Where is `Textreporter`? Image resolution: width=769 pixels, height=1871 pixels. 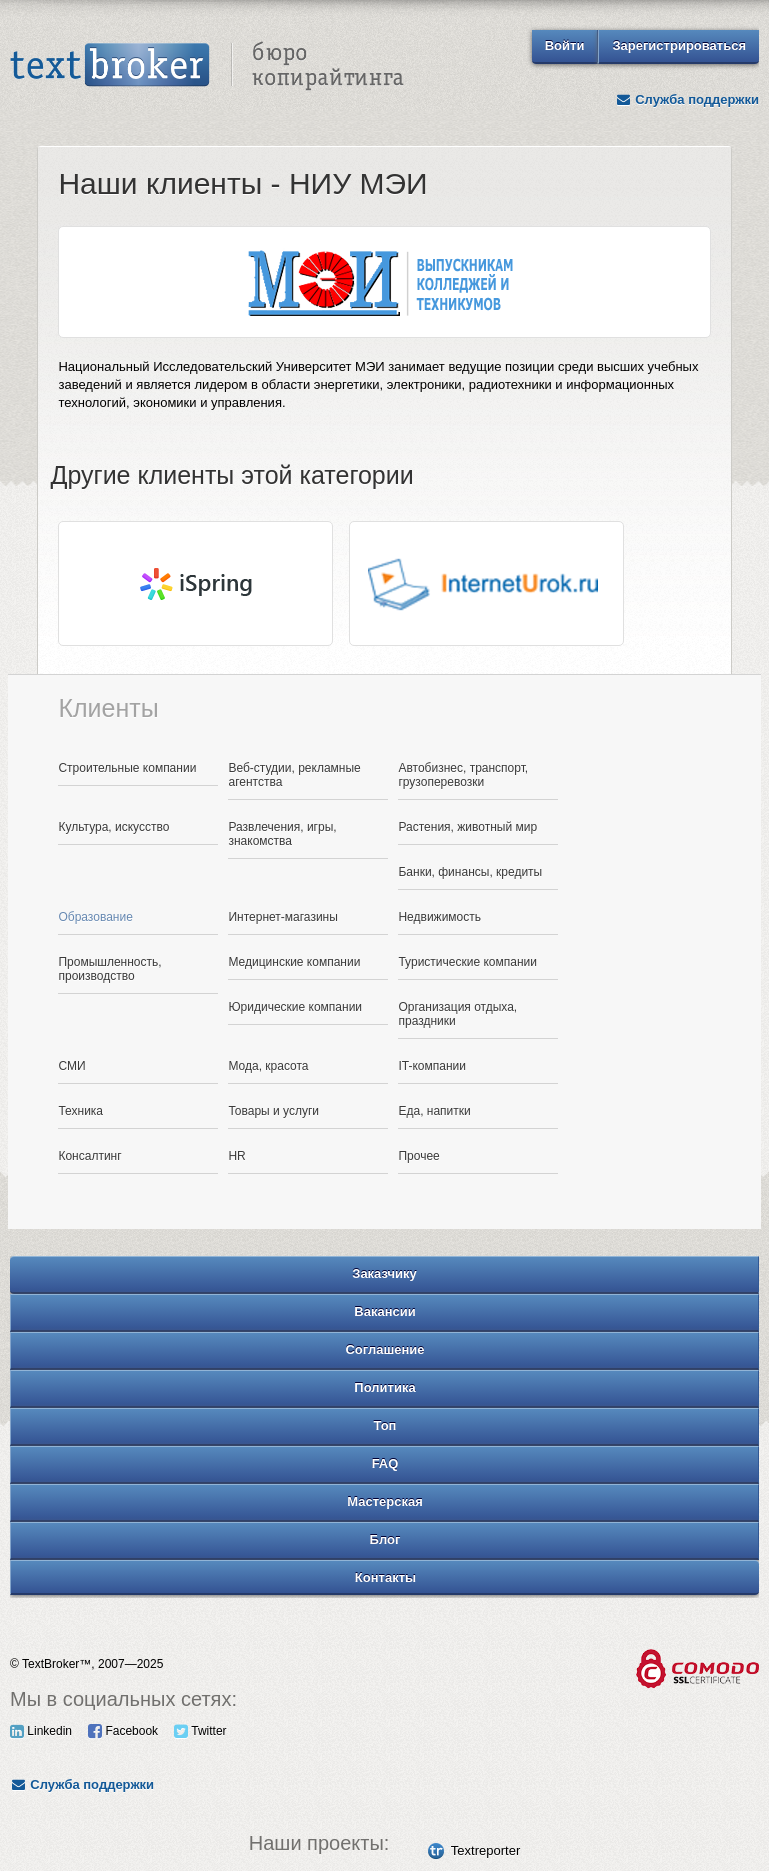 Textreporter is located at coordinates (485, 1850).